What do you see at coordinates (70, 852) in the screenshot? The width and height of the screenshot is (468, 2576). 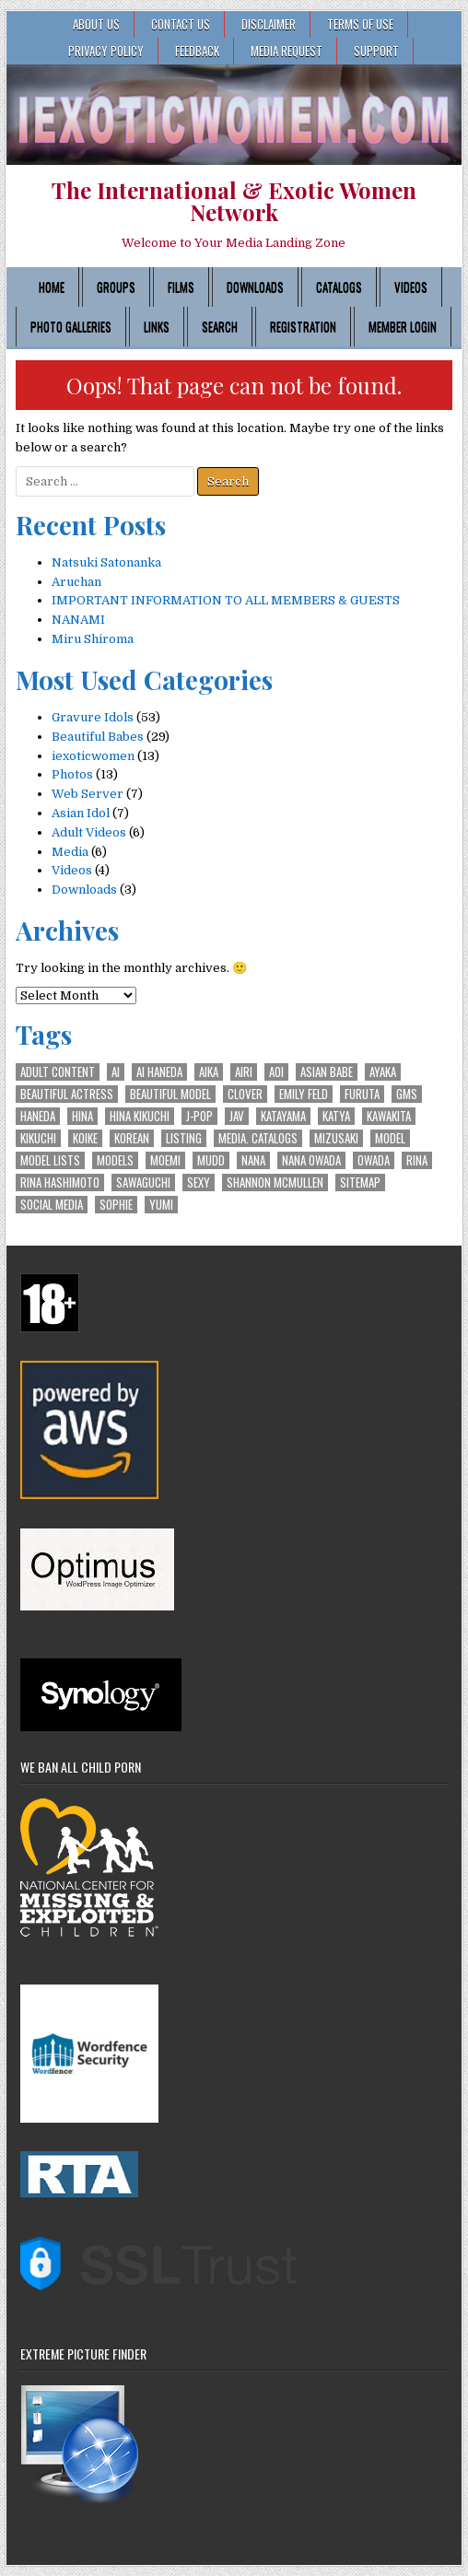 I see `Media` at bounding box center [70, 852].